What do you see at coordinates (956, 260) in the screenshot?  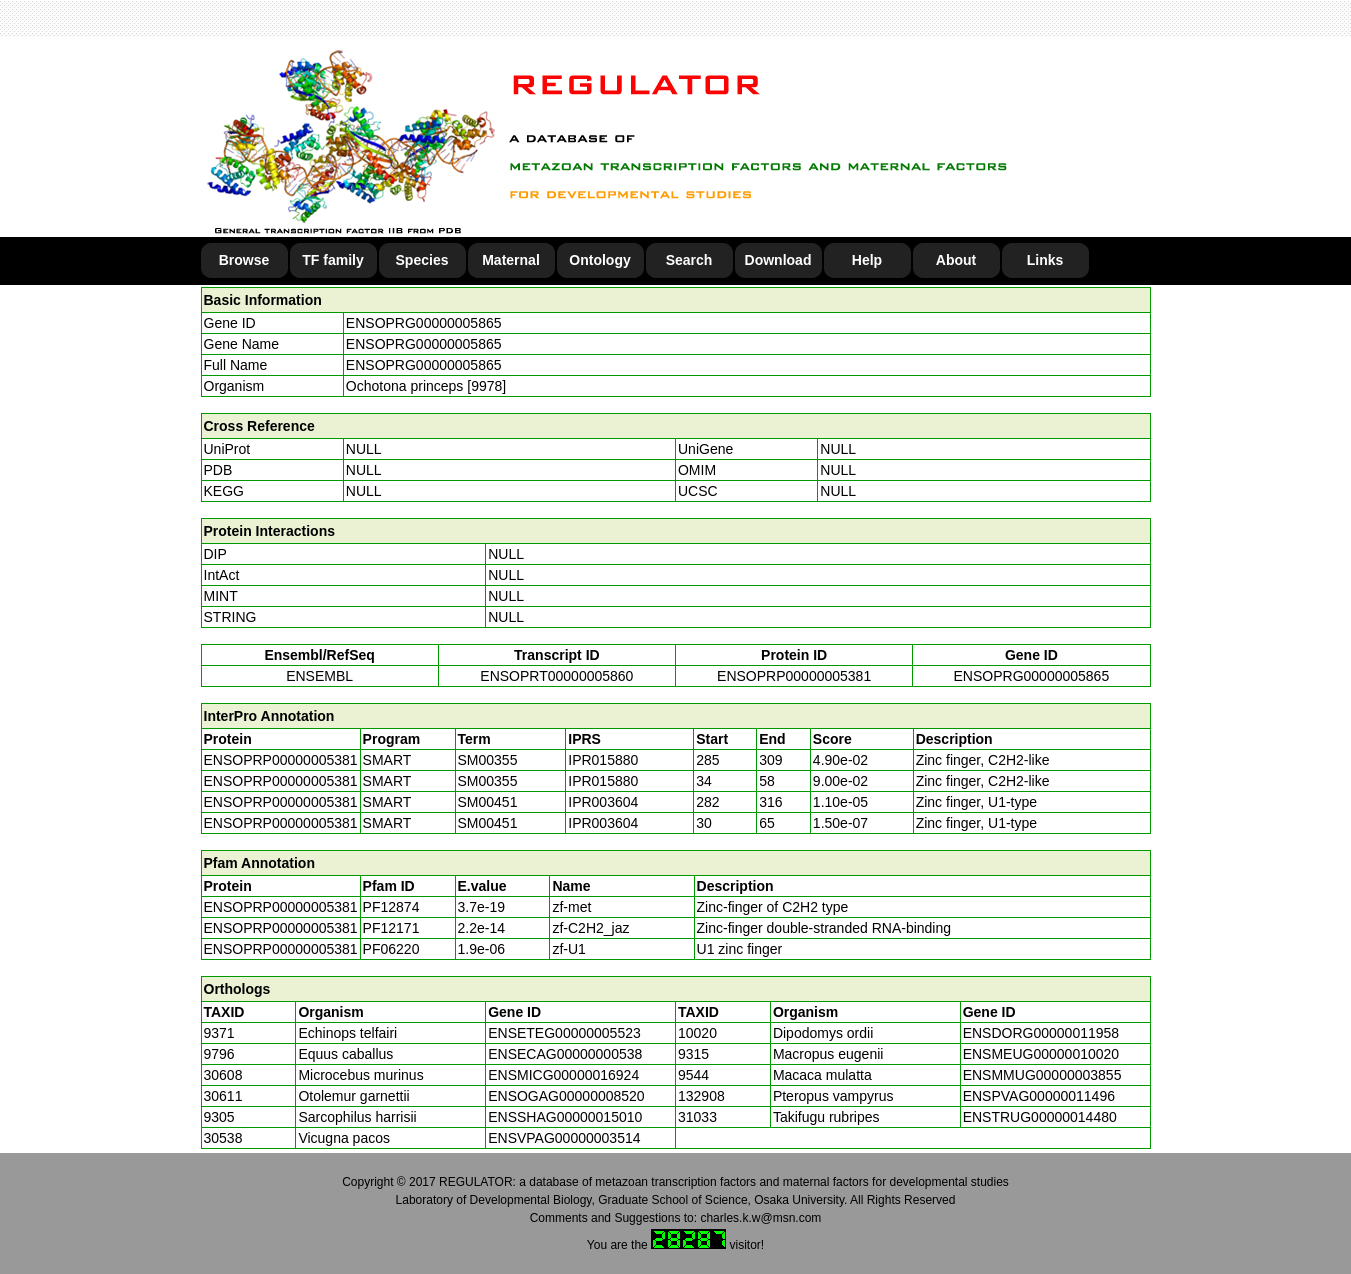 I see `About` at bounding box center [956, 260].